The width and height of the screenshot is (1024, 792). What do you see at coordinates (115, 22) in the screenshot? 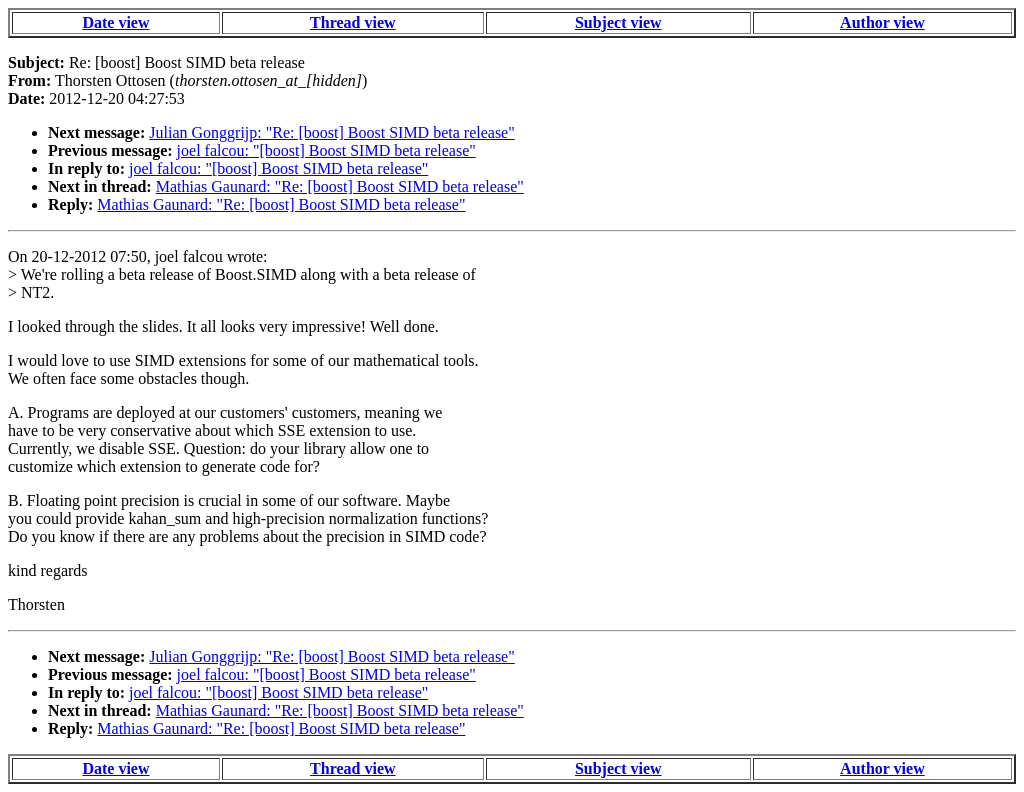
I see `Date view` at bounding box center [115, 22].